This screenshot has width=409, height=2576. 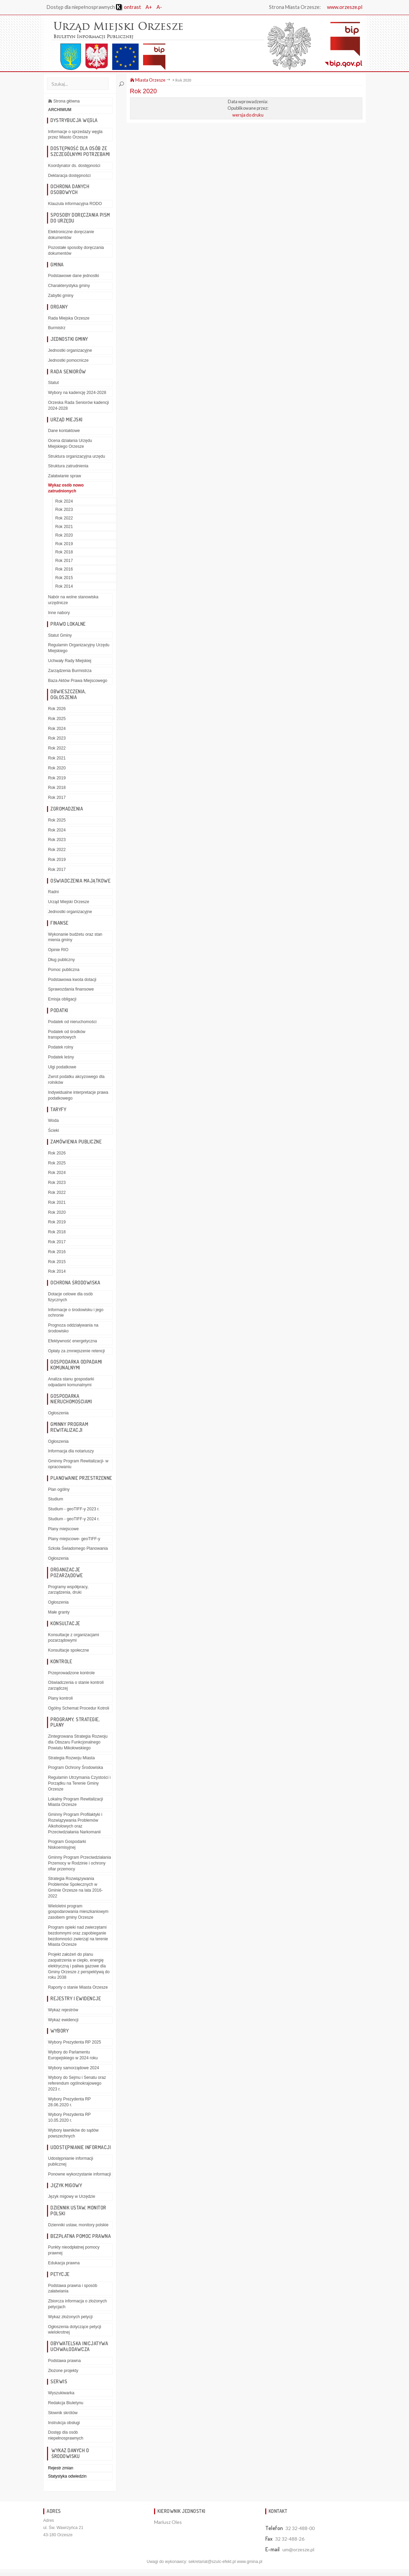 I want to click on Rok 2016, so click(x=64, y=569).